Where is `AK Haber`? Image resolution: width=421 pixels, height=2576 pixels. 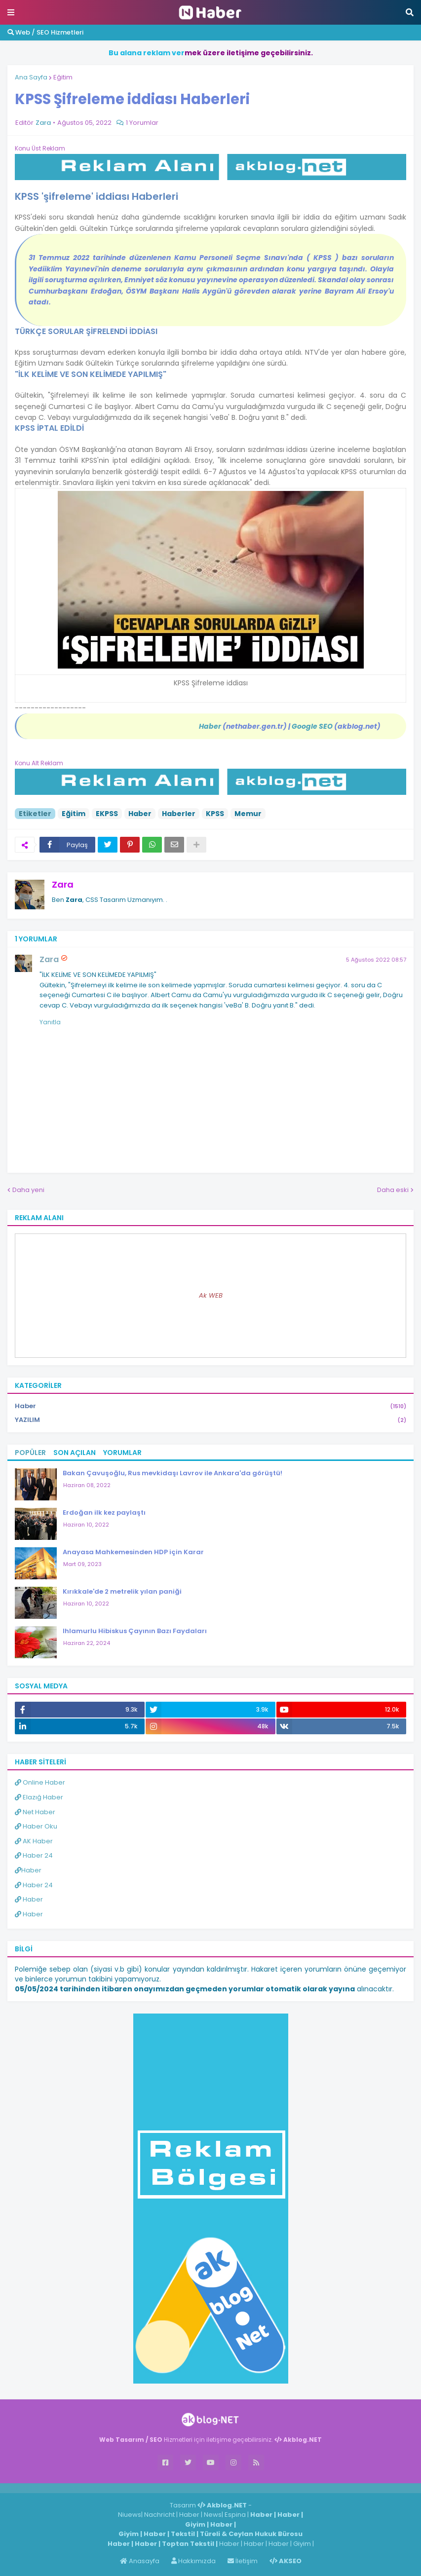
AK Haber is located at coordinates (34, 1841).